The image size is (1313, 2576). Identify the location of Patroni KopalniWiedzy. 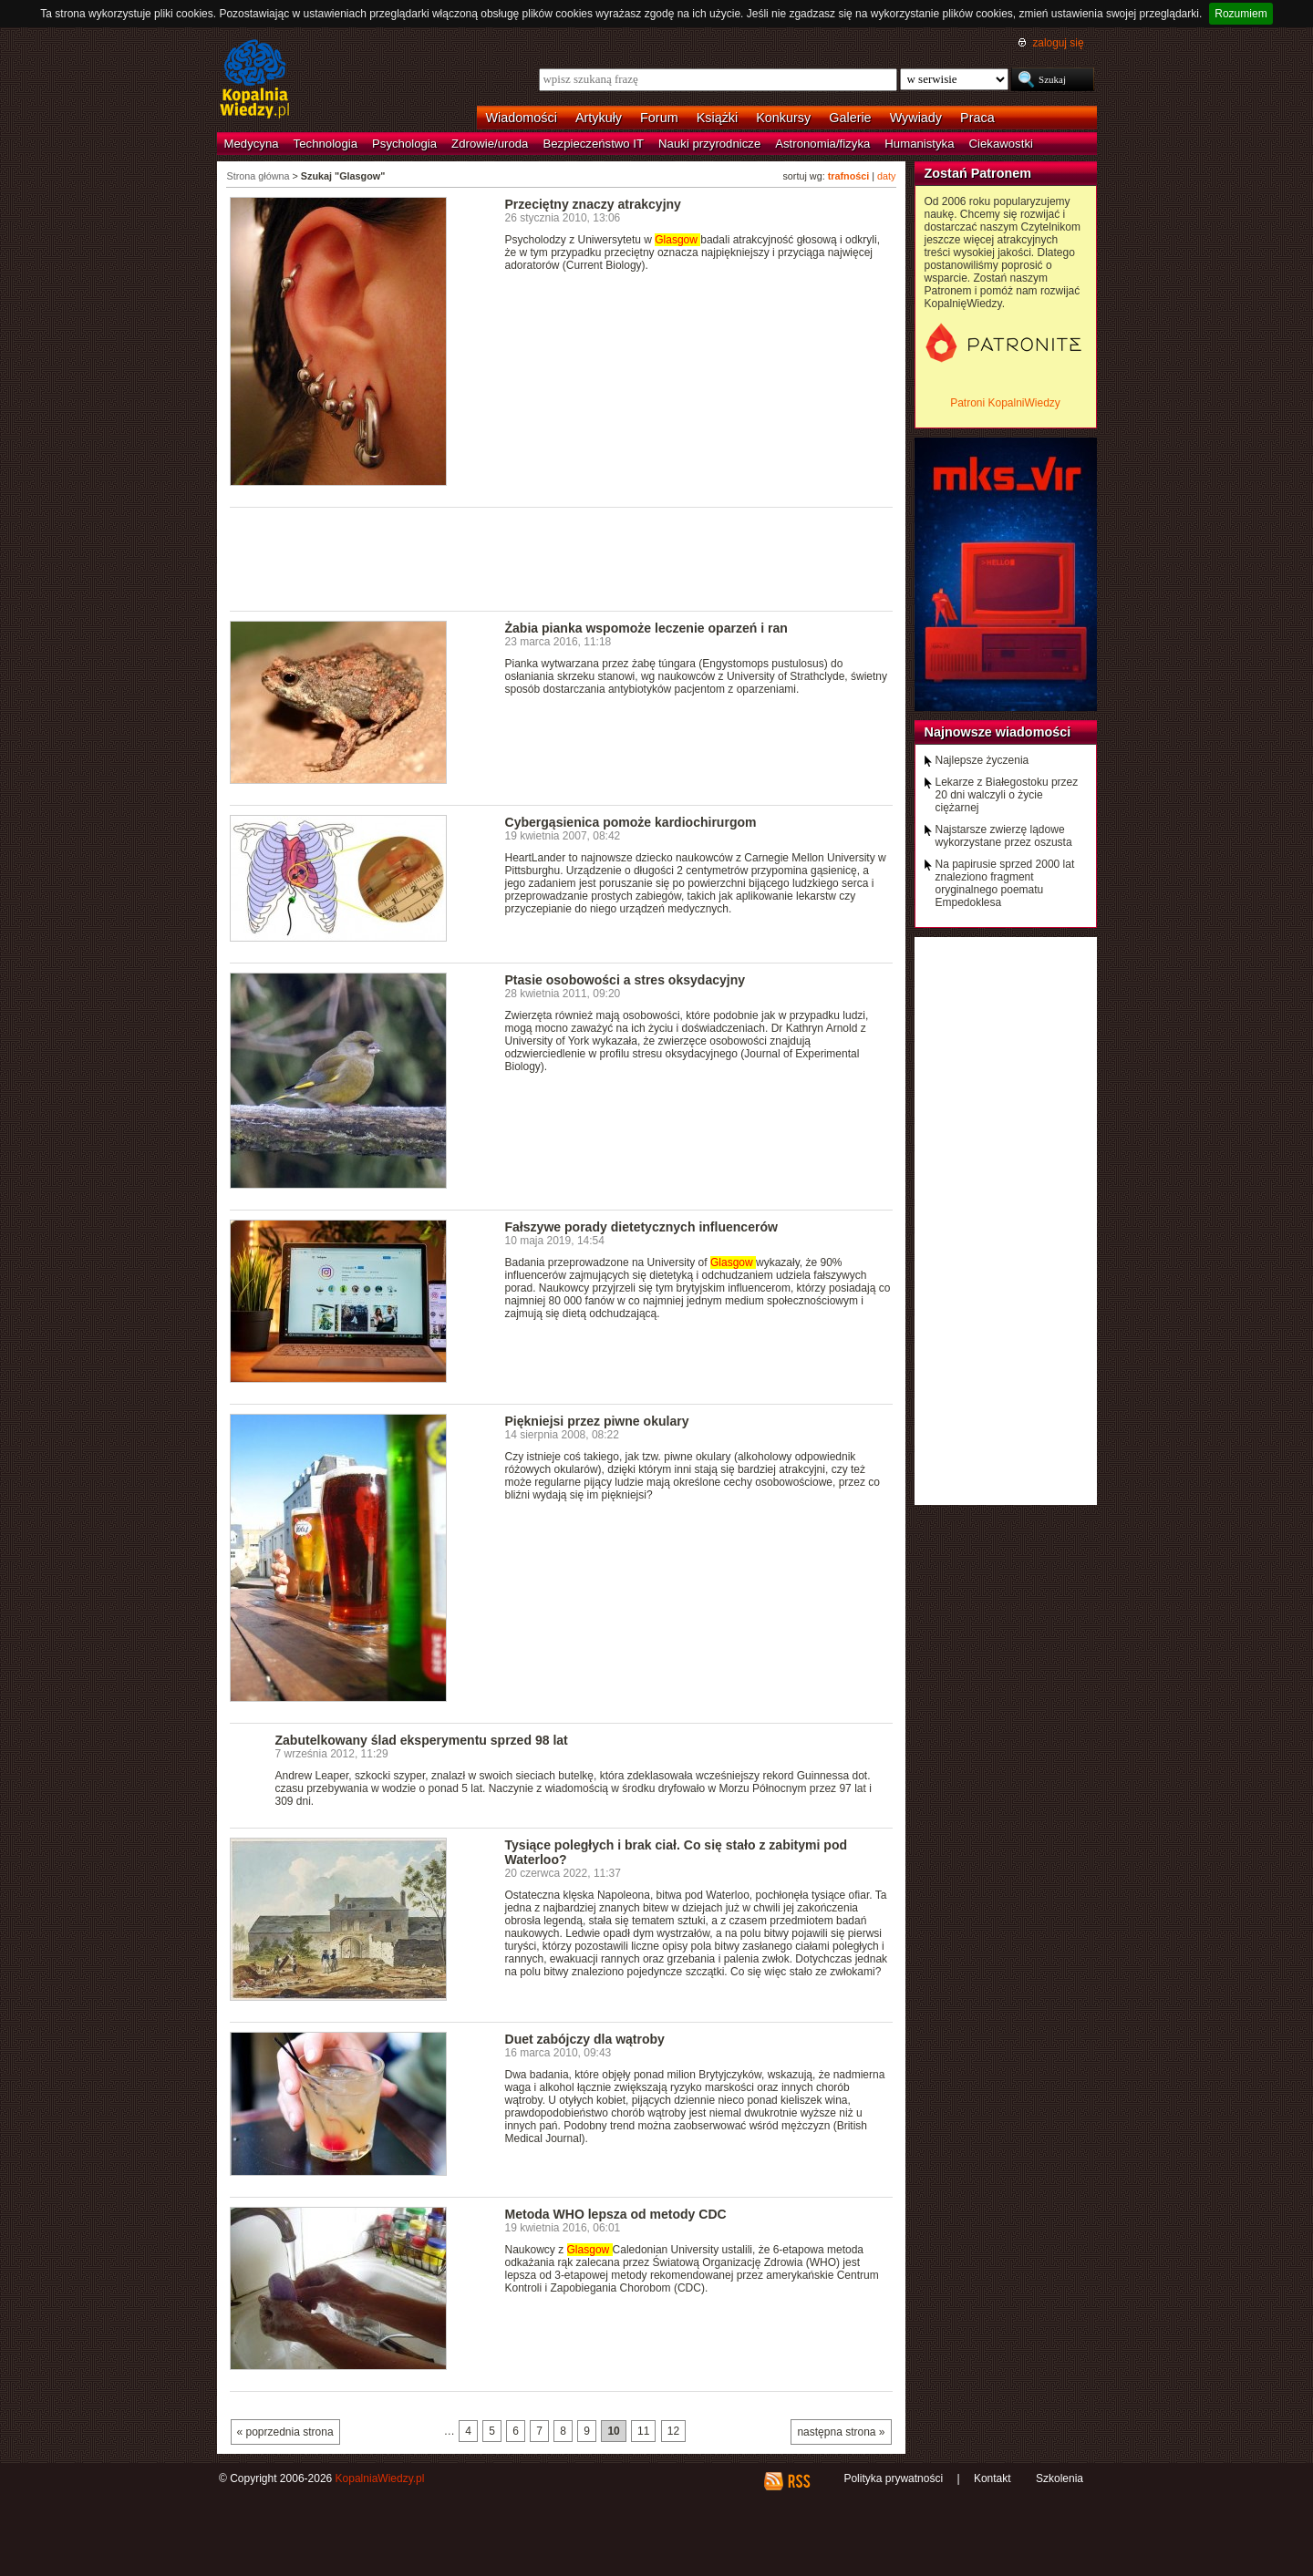
(1005, 403).